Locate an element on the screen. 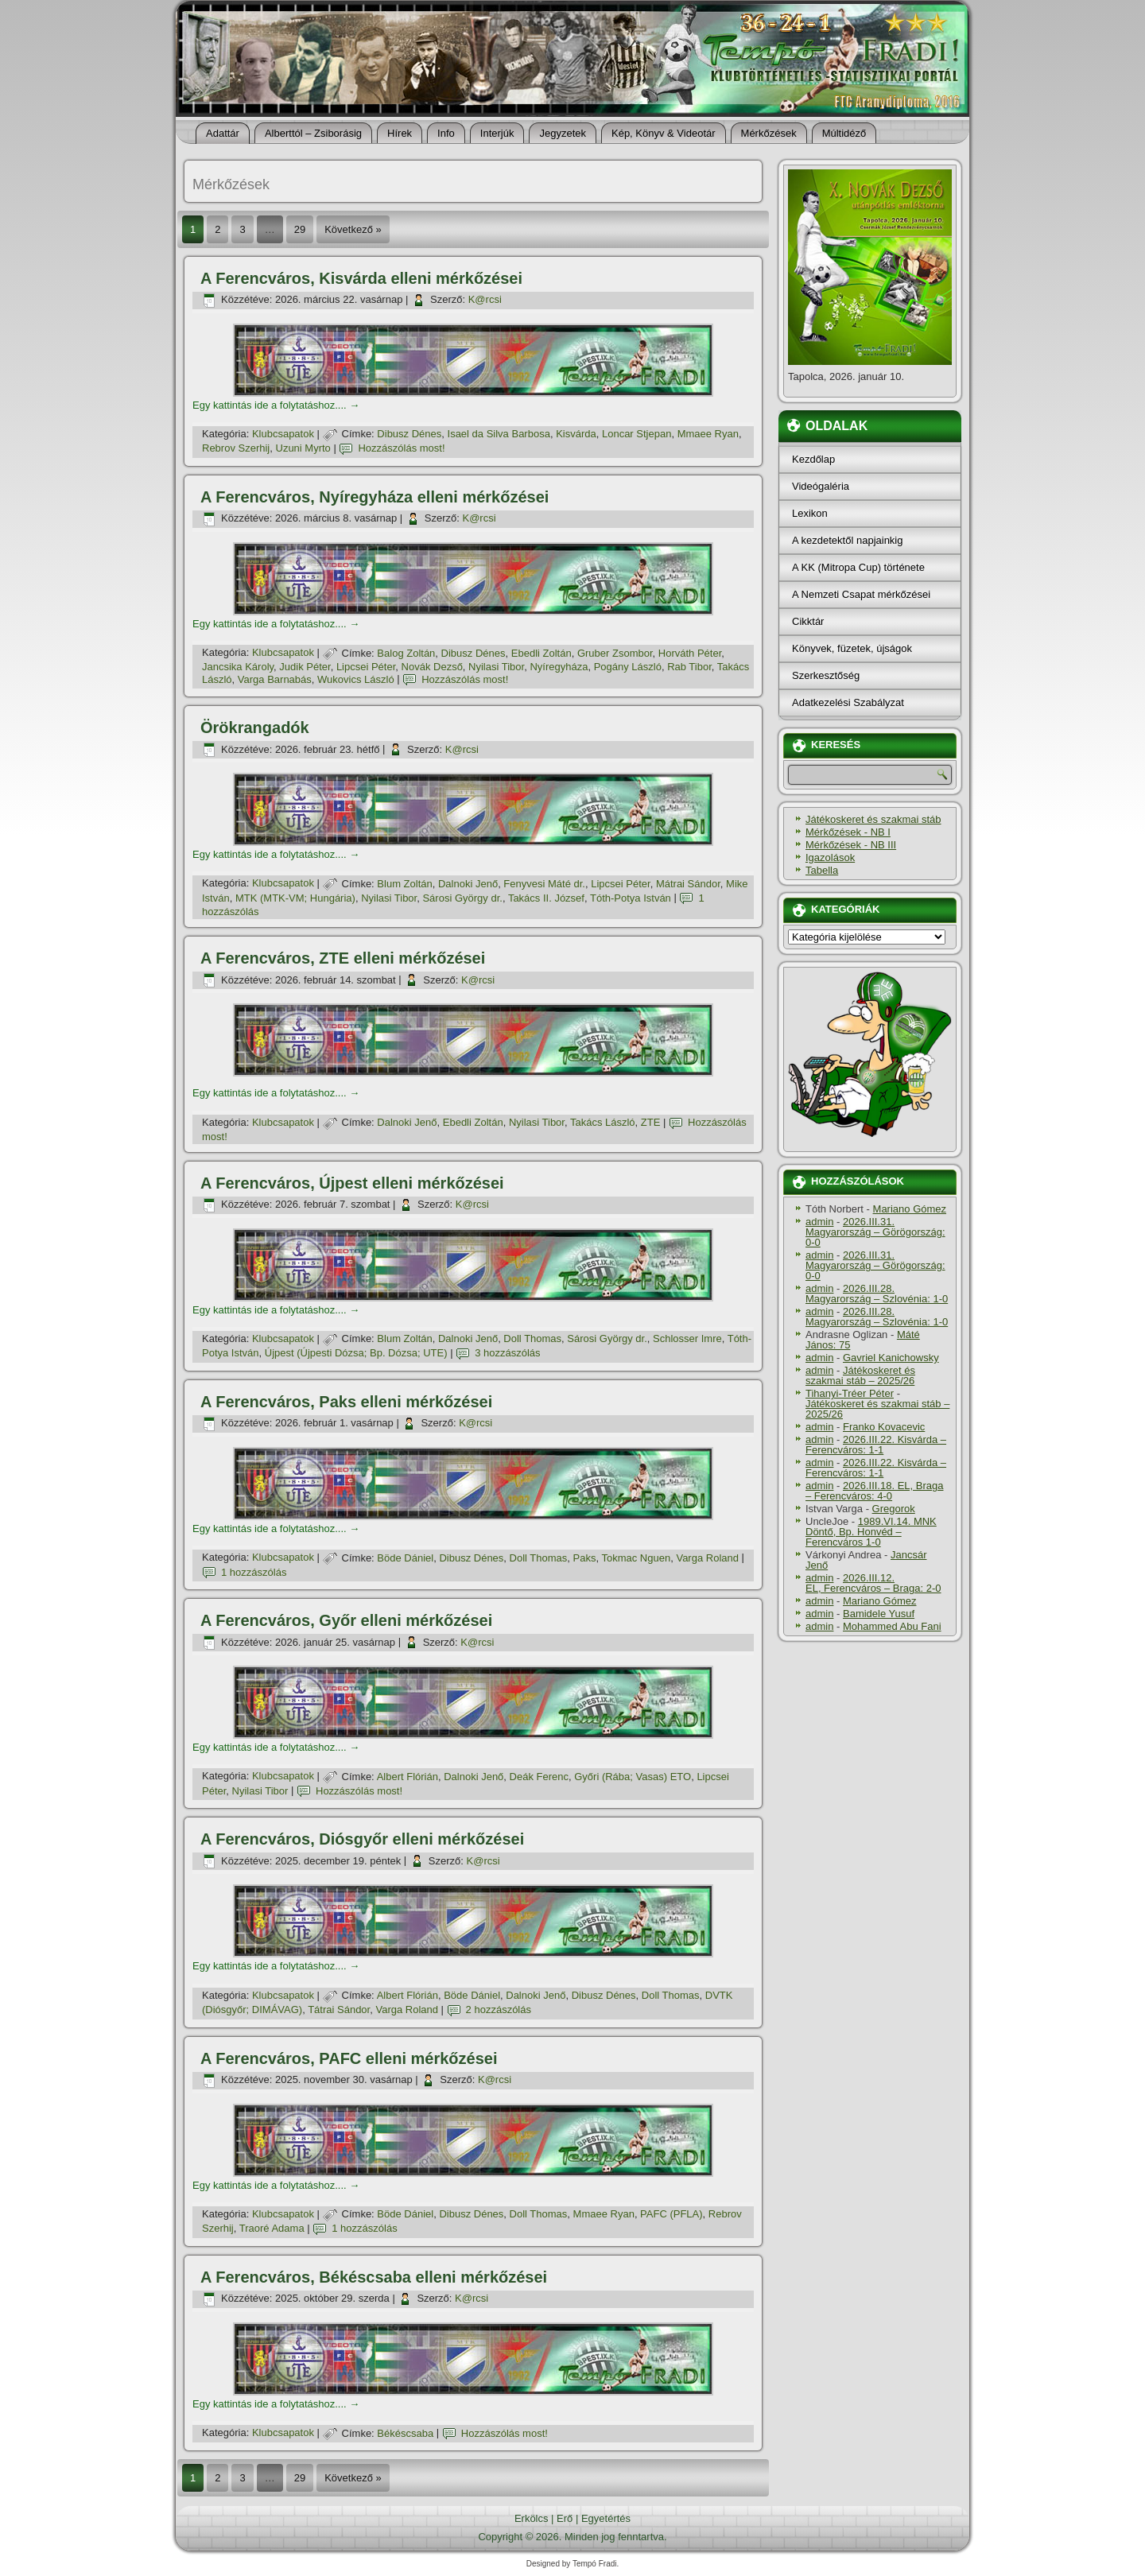 This screenshot has width=1145, height=2576. Franko Kovacevic is located at coordinates (884, 1427).